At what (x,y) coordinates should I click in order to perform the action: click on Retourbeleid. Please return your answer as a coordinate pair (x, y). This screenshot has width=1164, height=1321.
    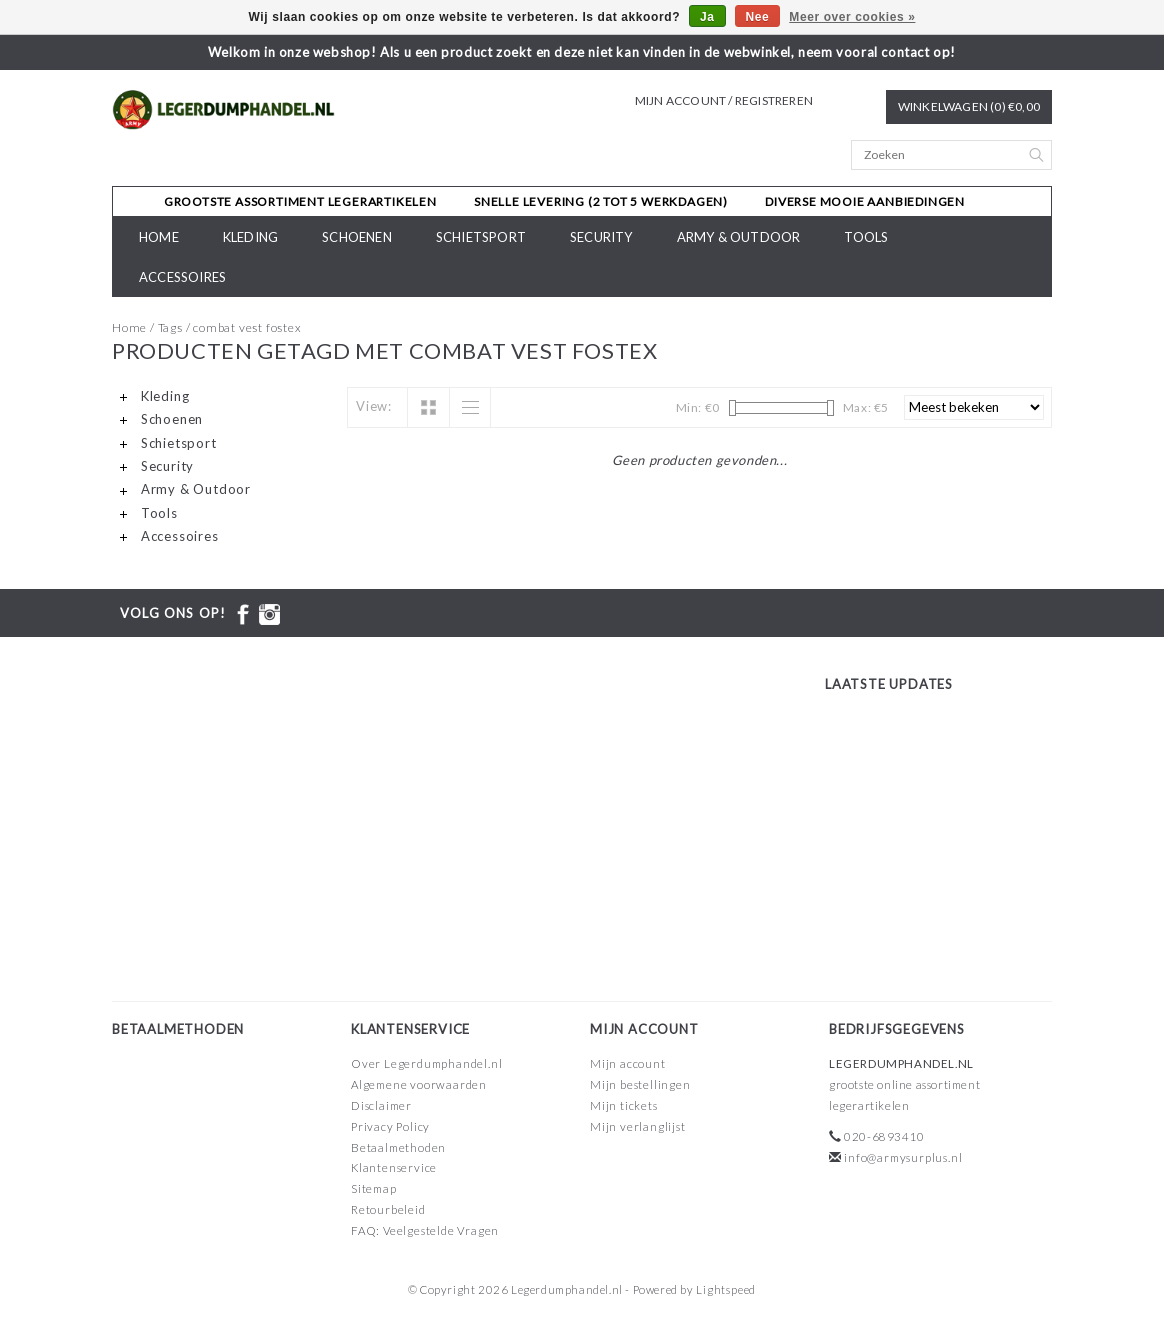
    Looking at the image, I should click on (388, 1209).